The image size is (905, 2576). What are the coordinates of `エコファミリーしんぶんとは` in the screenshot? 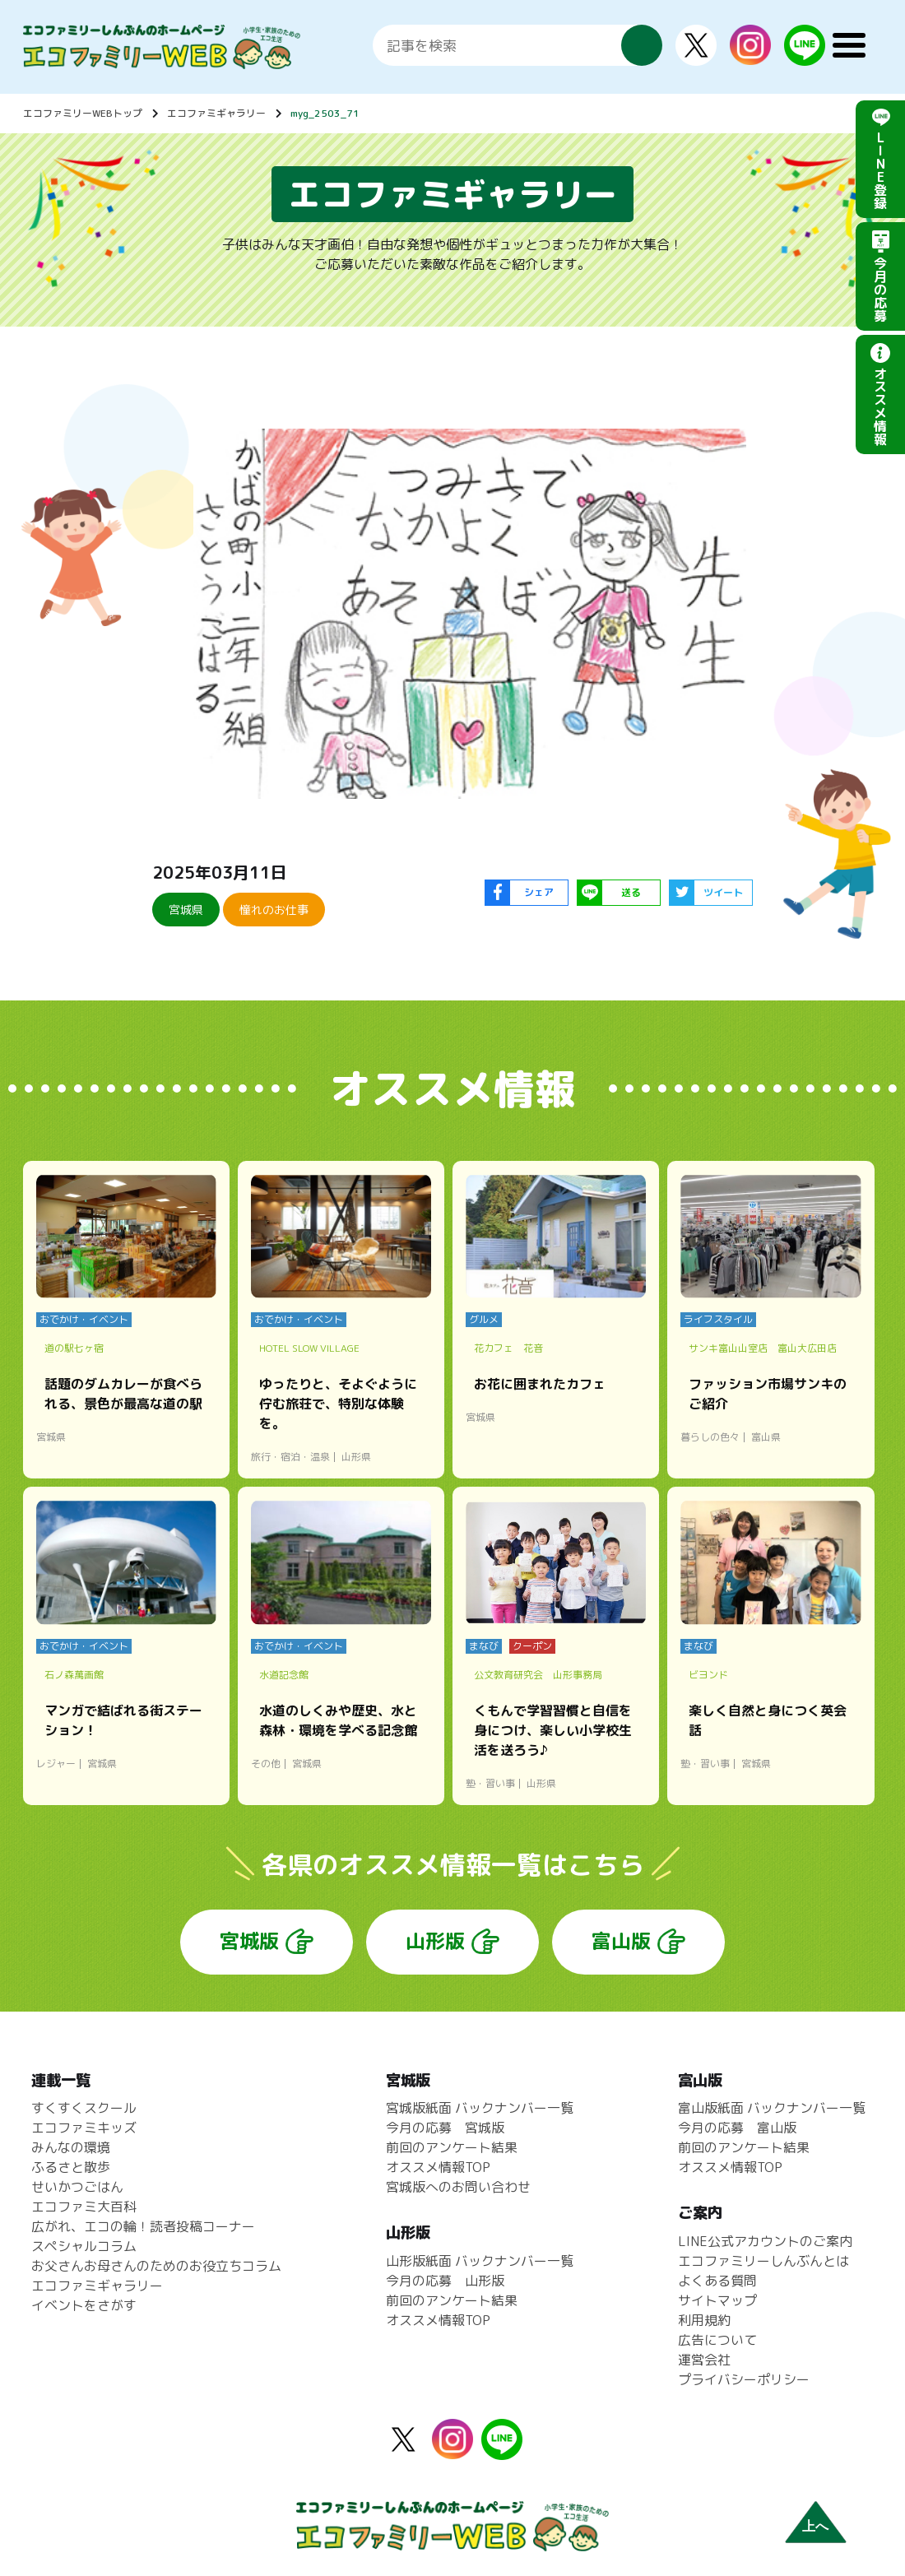 It's located at (763, 2261).